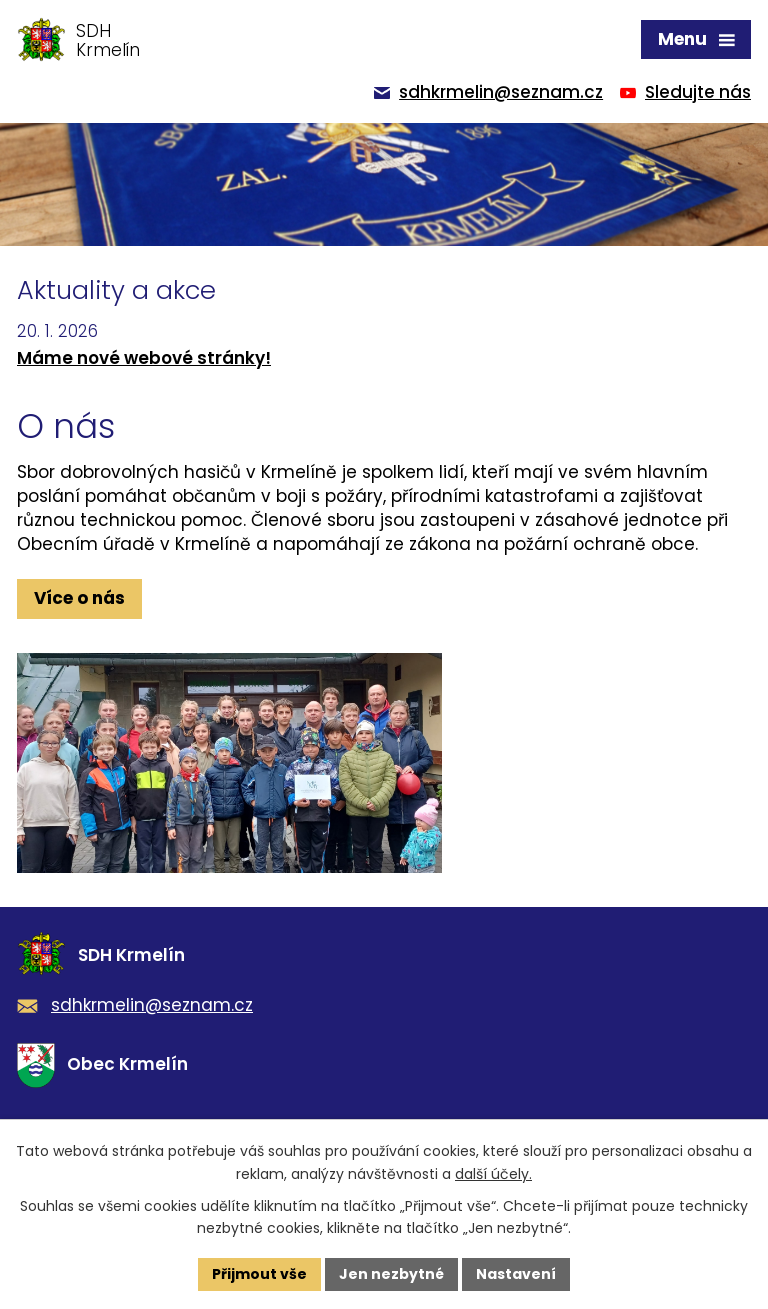 The height and width of the screenshot is (1309, 768). Describe the element at coordinates (144, 358) in the screenshot. I see `Máme nové webové stránky!` at that location.